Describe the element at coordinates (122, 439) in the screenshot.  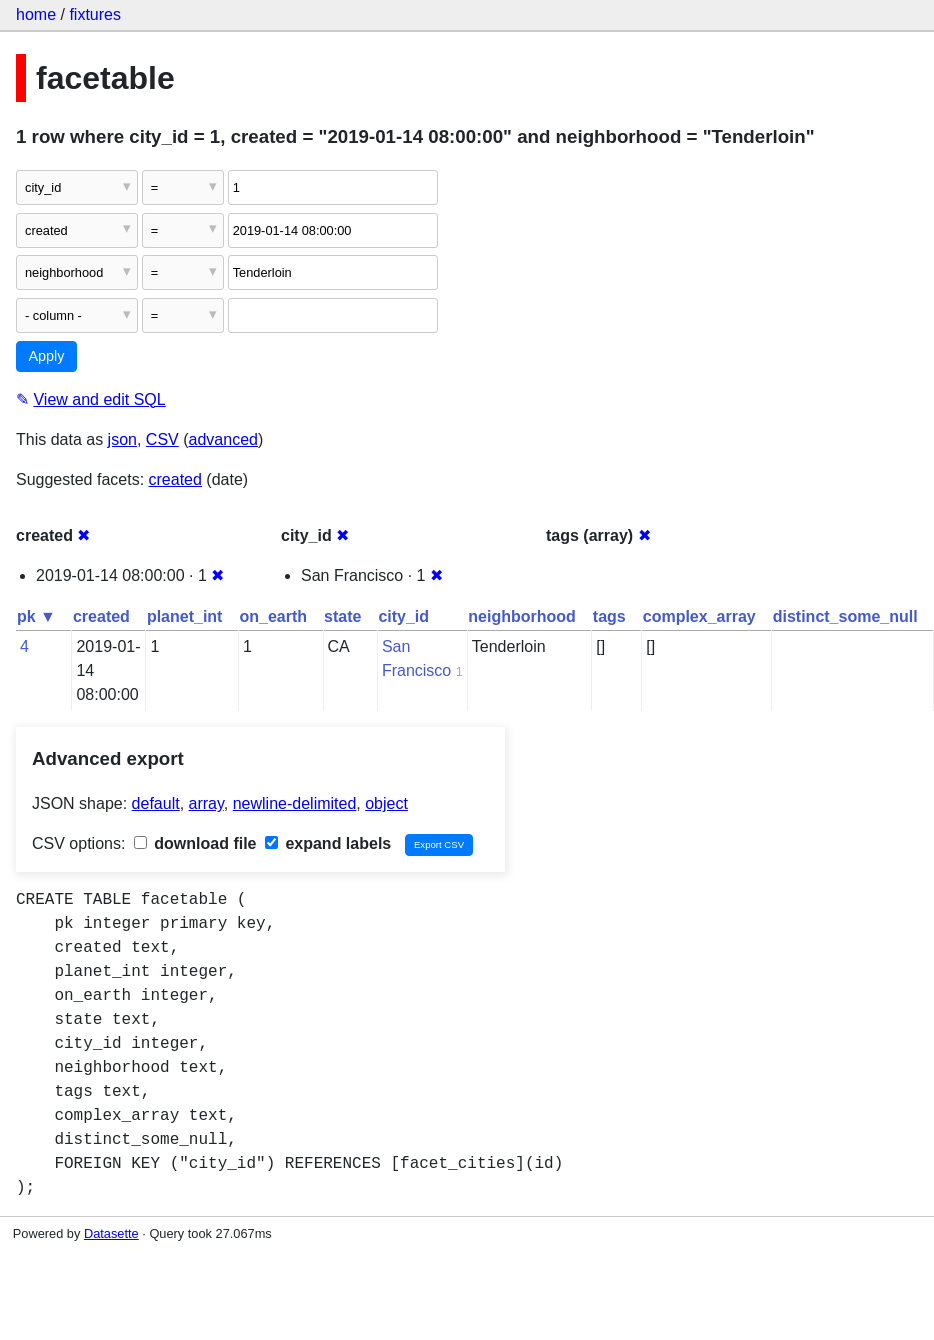
I see `json` at that location.